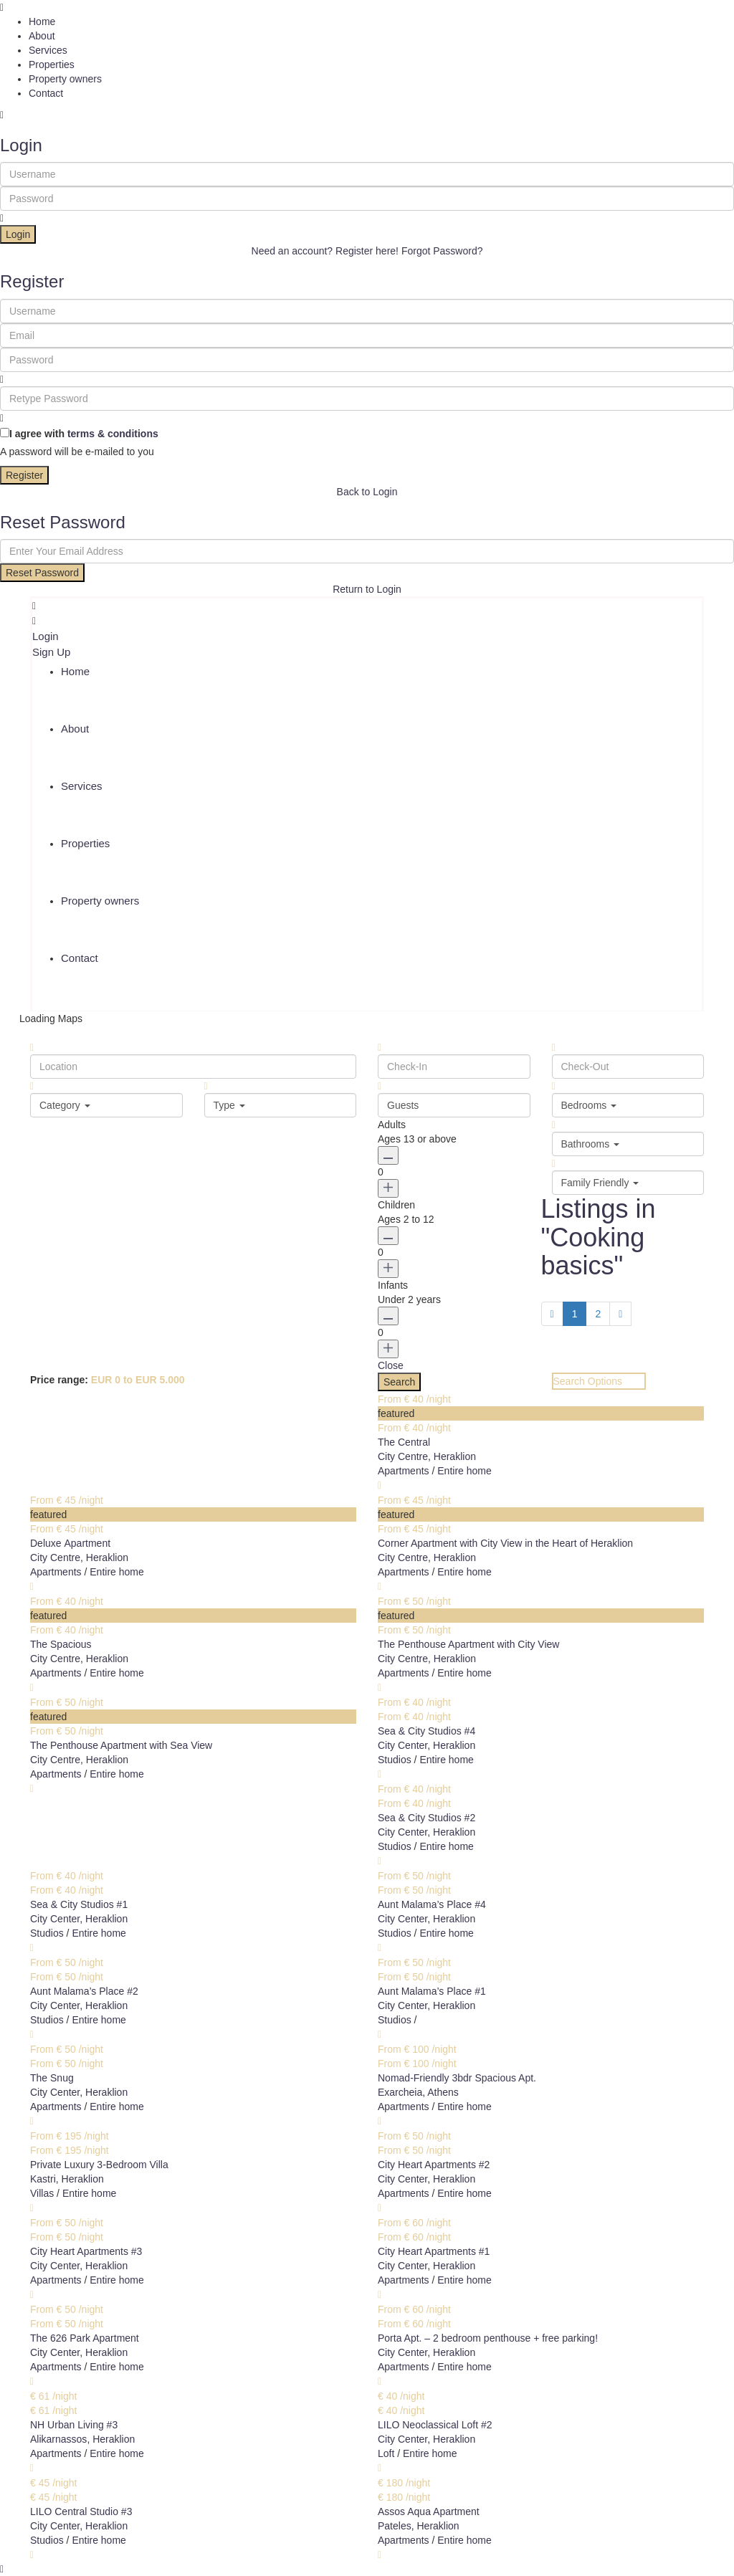 The image size is (734, 2576). I want to click on Heraklion, so click(455, 1456).